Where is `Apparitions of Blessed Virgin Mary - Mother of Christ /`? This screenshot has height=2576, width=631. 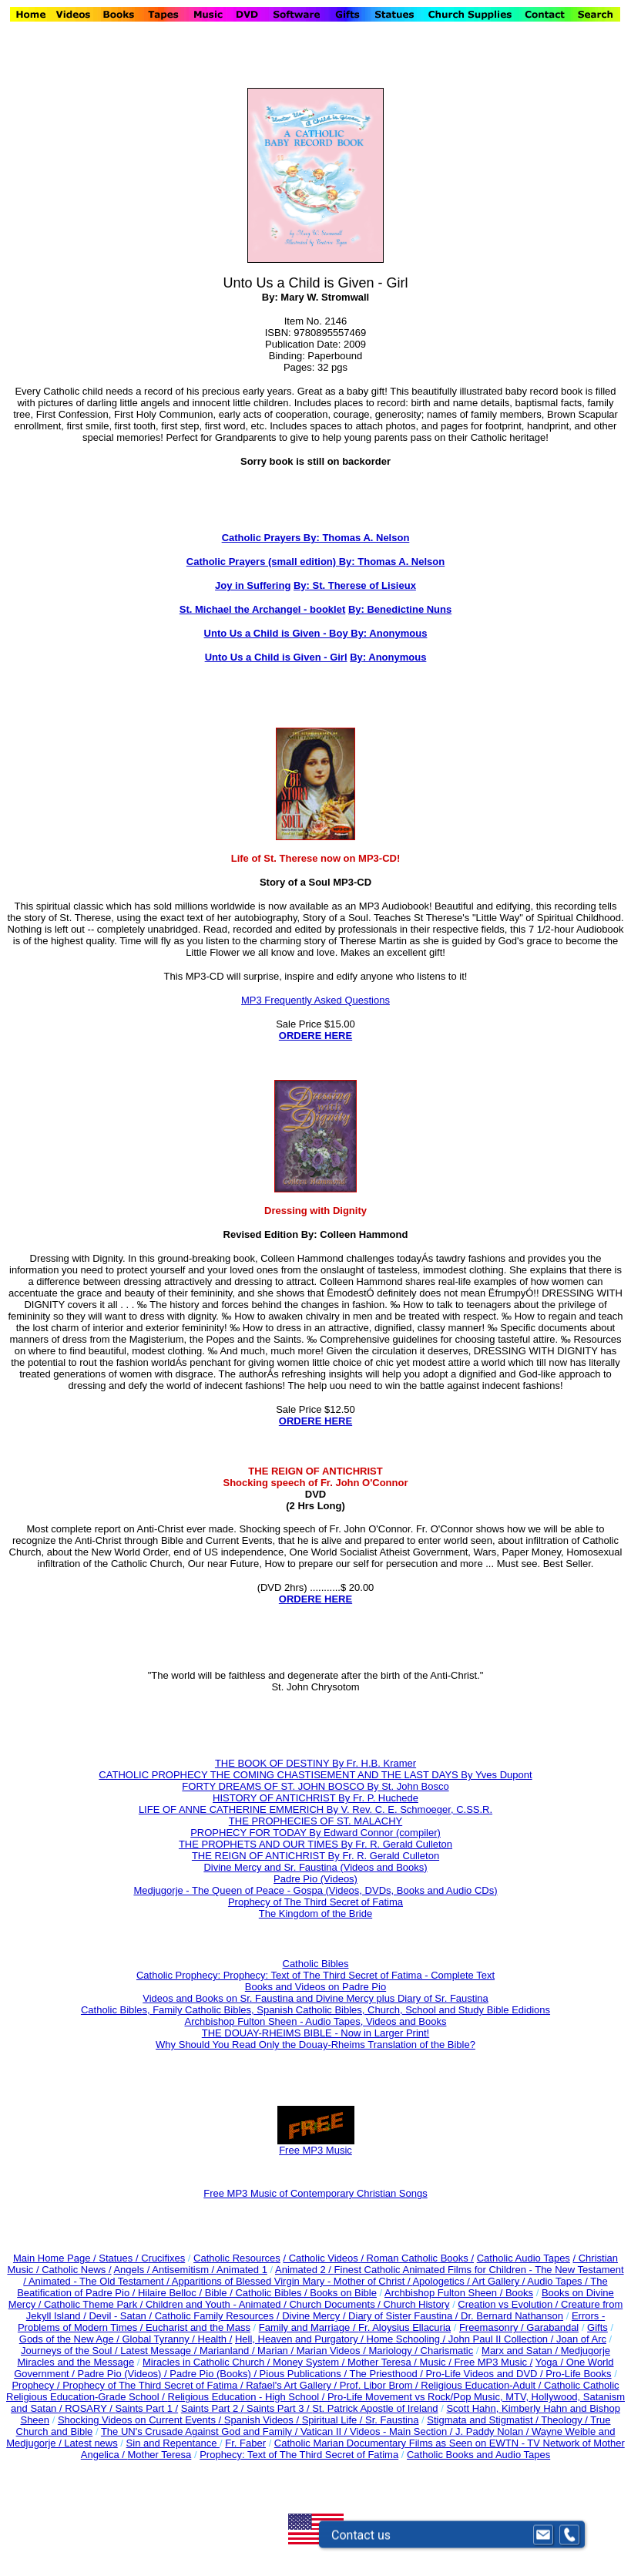 Apparitions of Blessed Virgin Mary - Mother of Christ / is located at coordinates (292, 2281).